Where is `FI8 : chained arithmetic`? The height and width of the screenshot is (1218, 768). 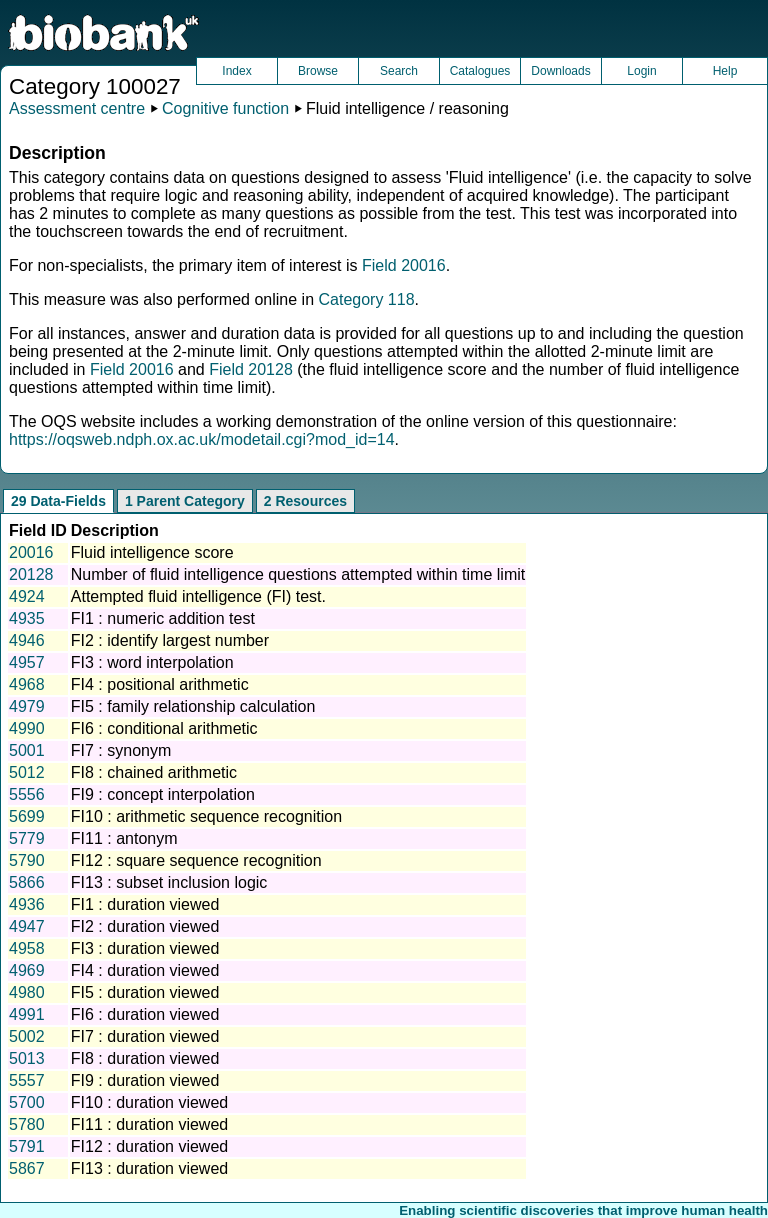
FI8 : chained arithmetic is located at coordinates (154, 772).